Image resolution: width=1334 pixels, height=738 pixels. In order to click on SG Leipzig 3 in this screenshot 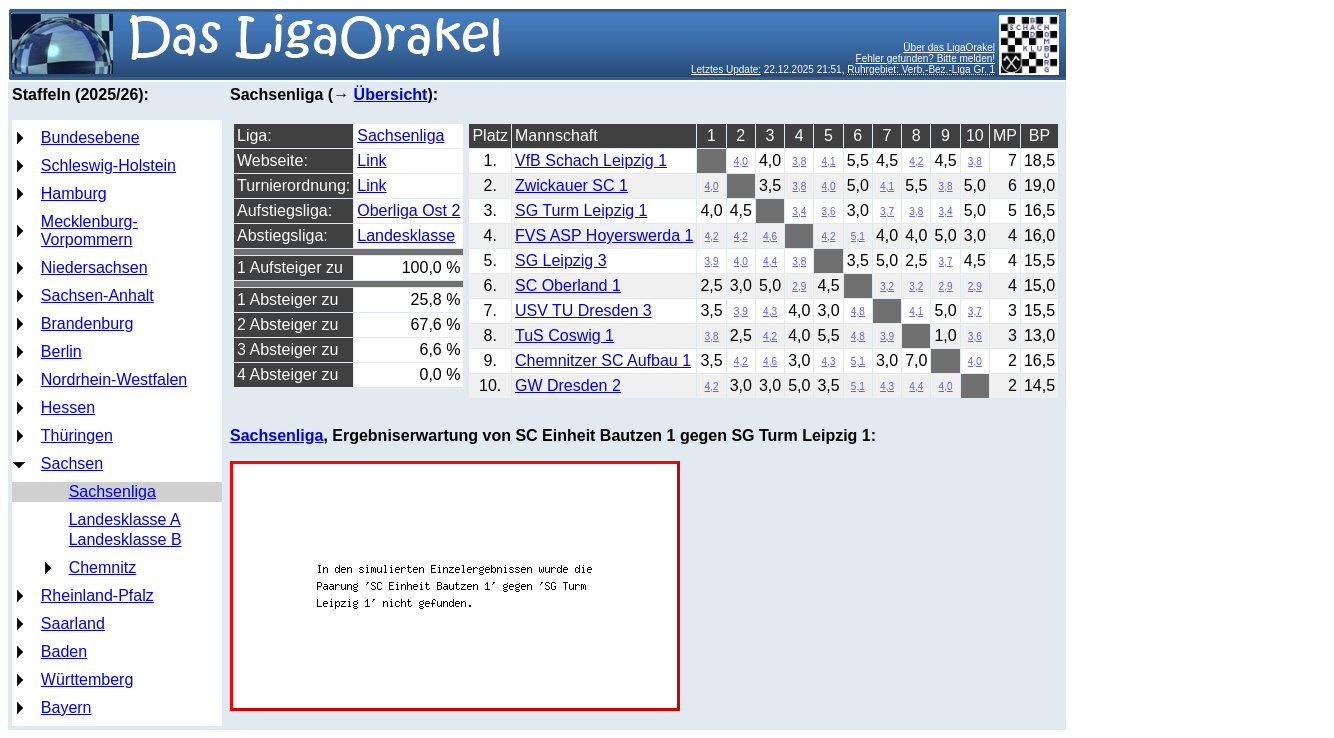, I will do `click(561, 260)`.